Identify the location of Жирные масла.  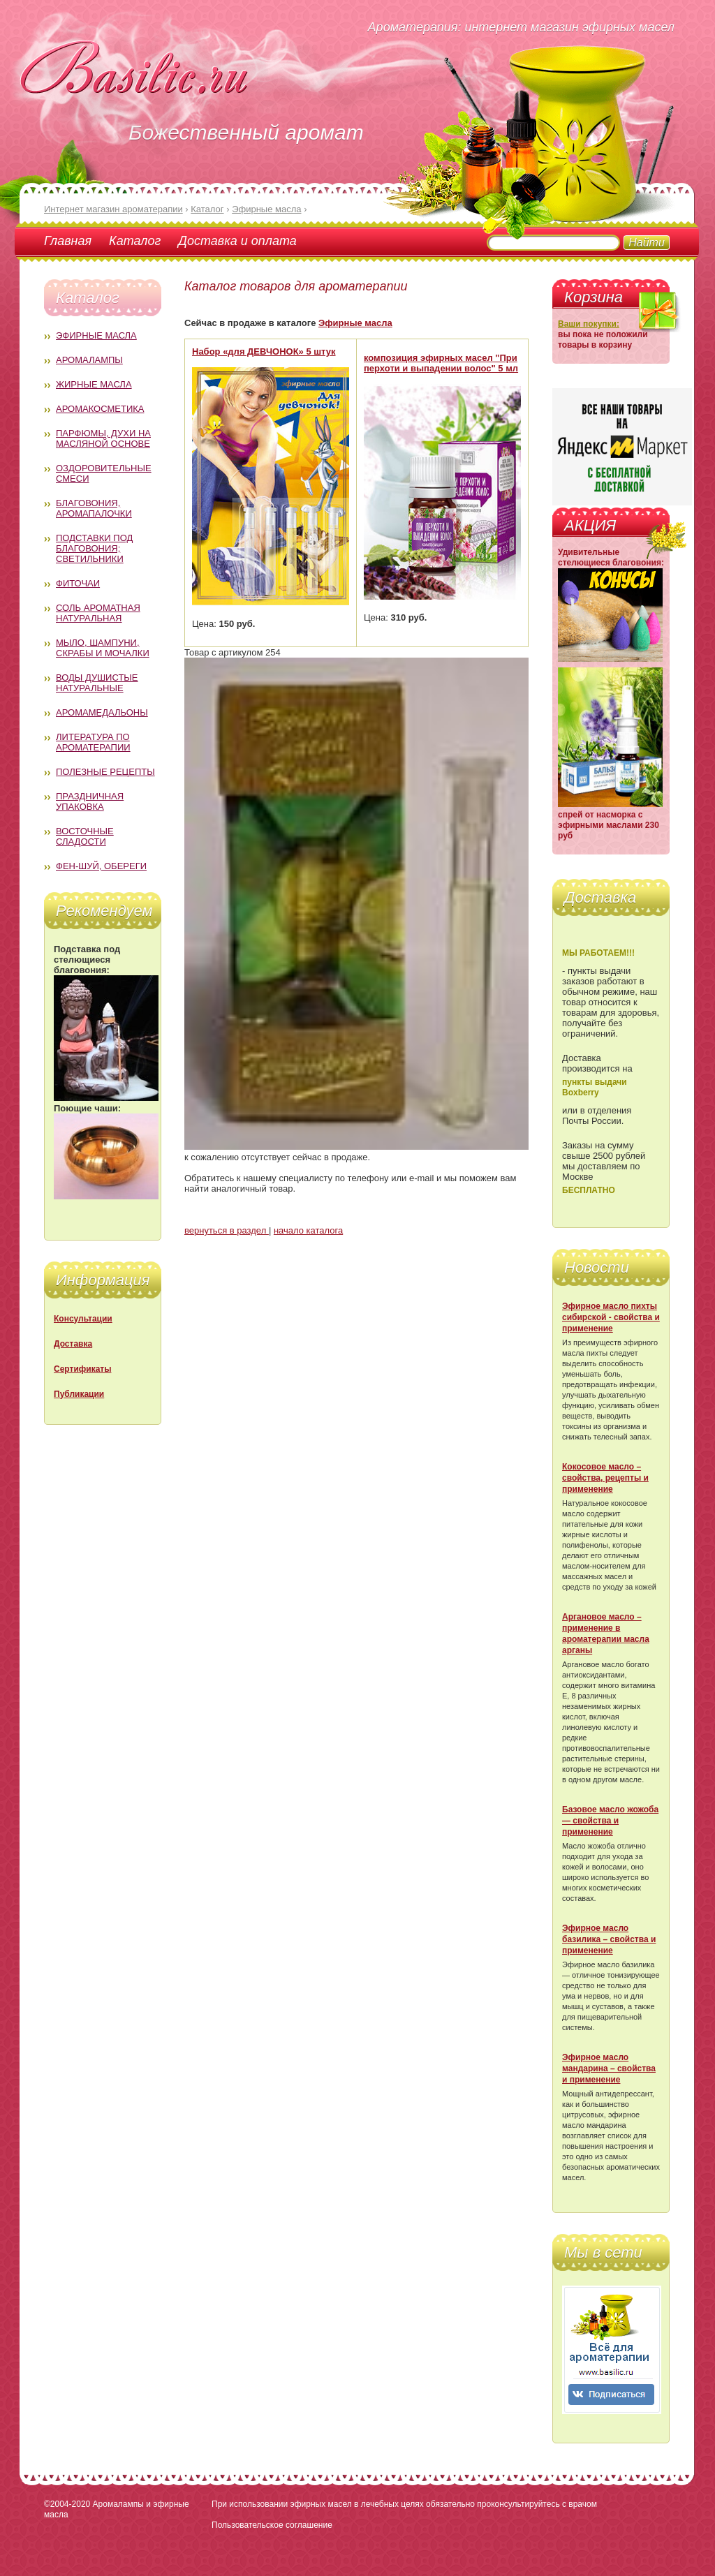
(94, 384).